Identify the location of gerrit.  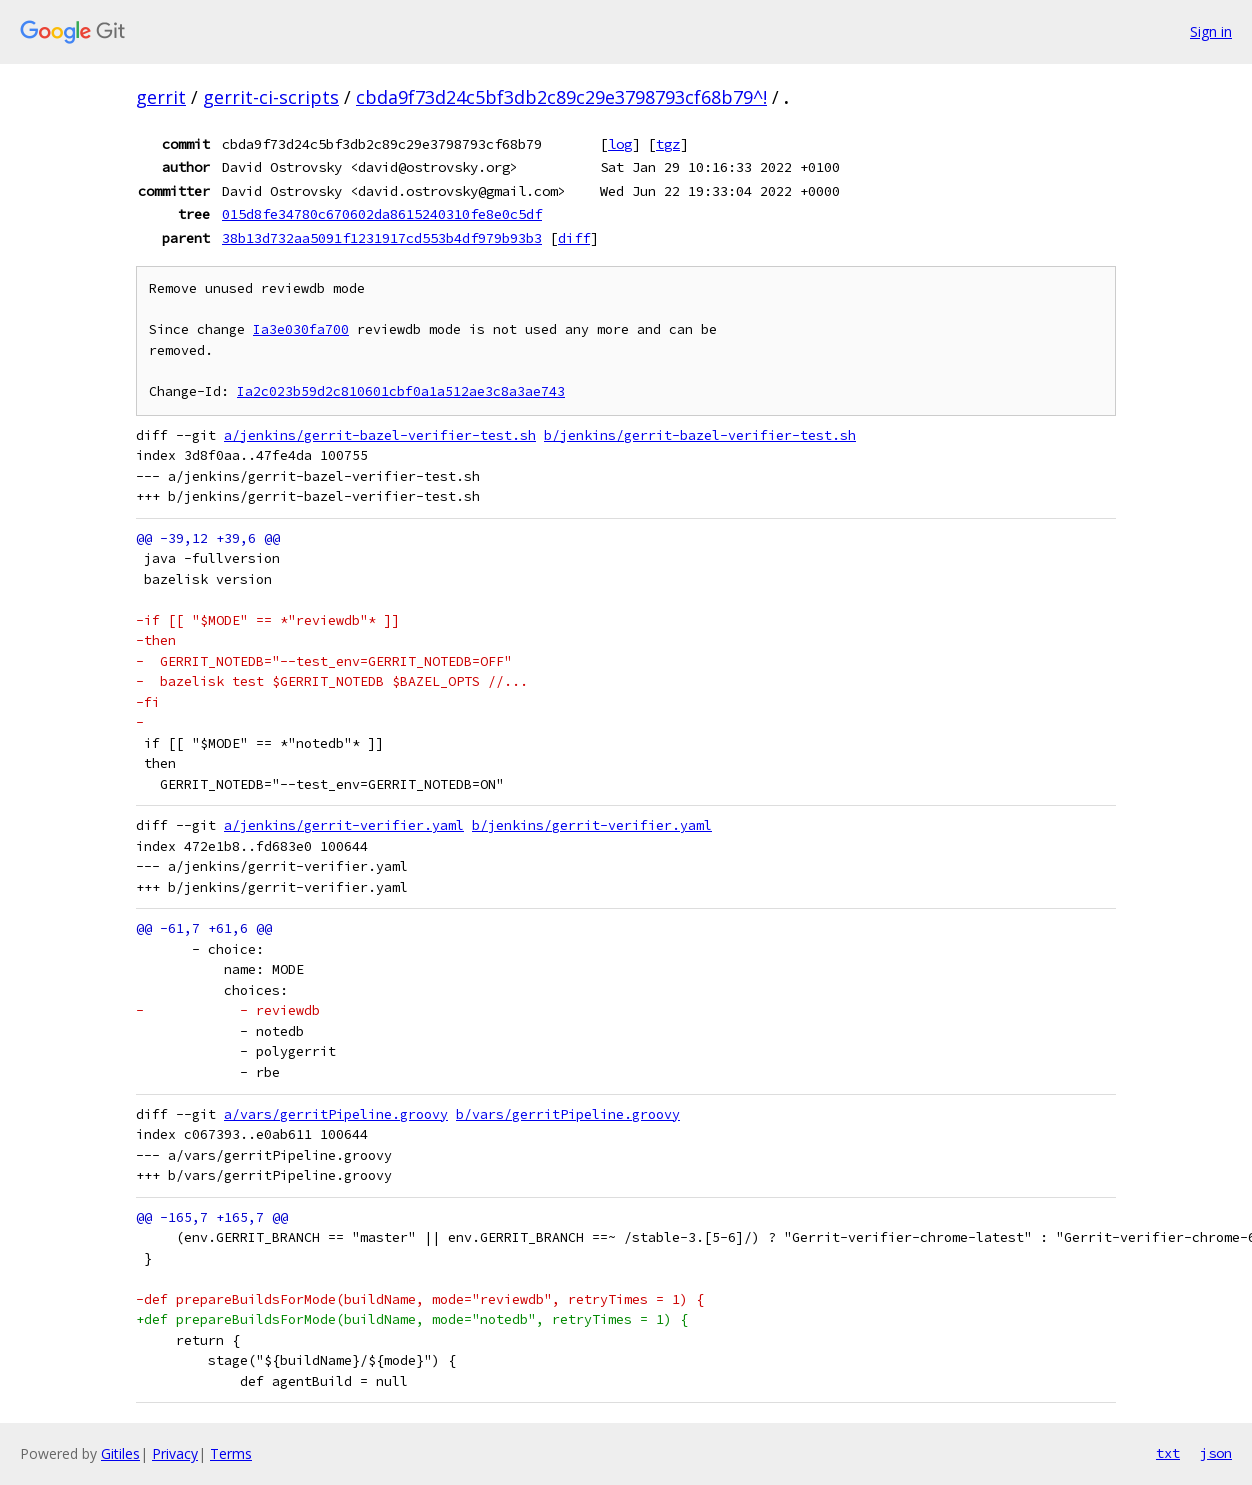
(161, 97).